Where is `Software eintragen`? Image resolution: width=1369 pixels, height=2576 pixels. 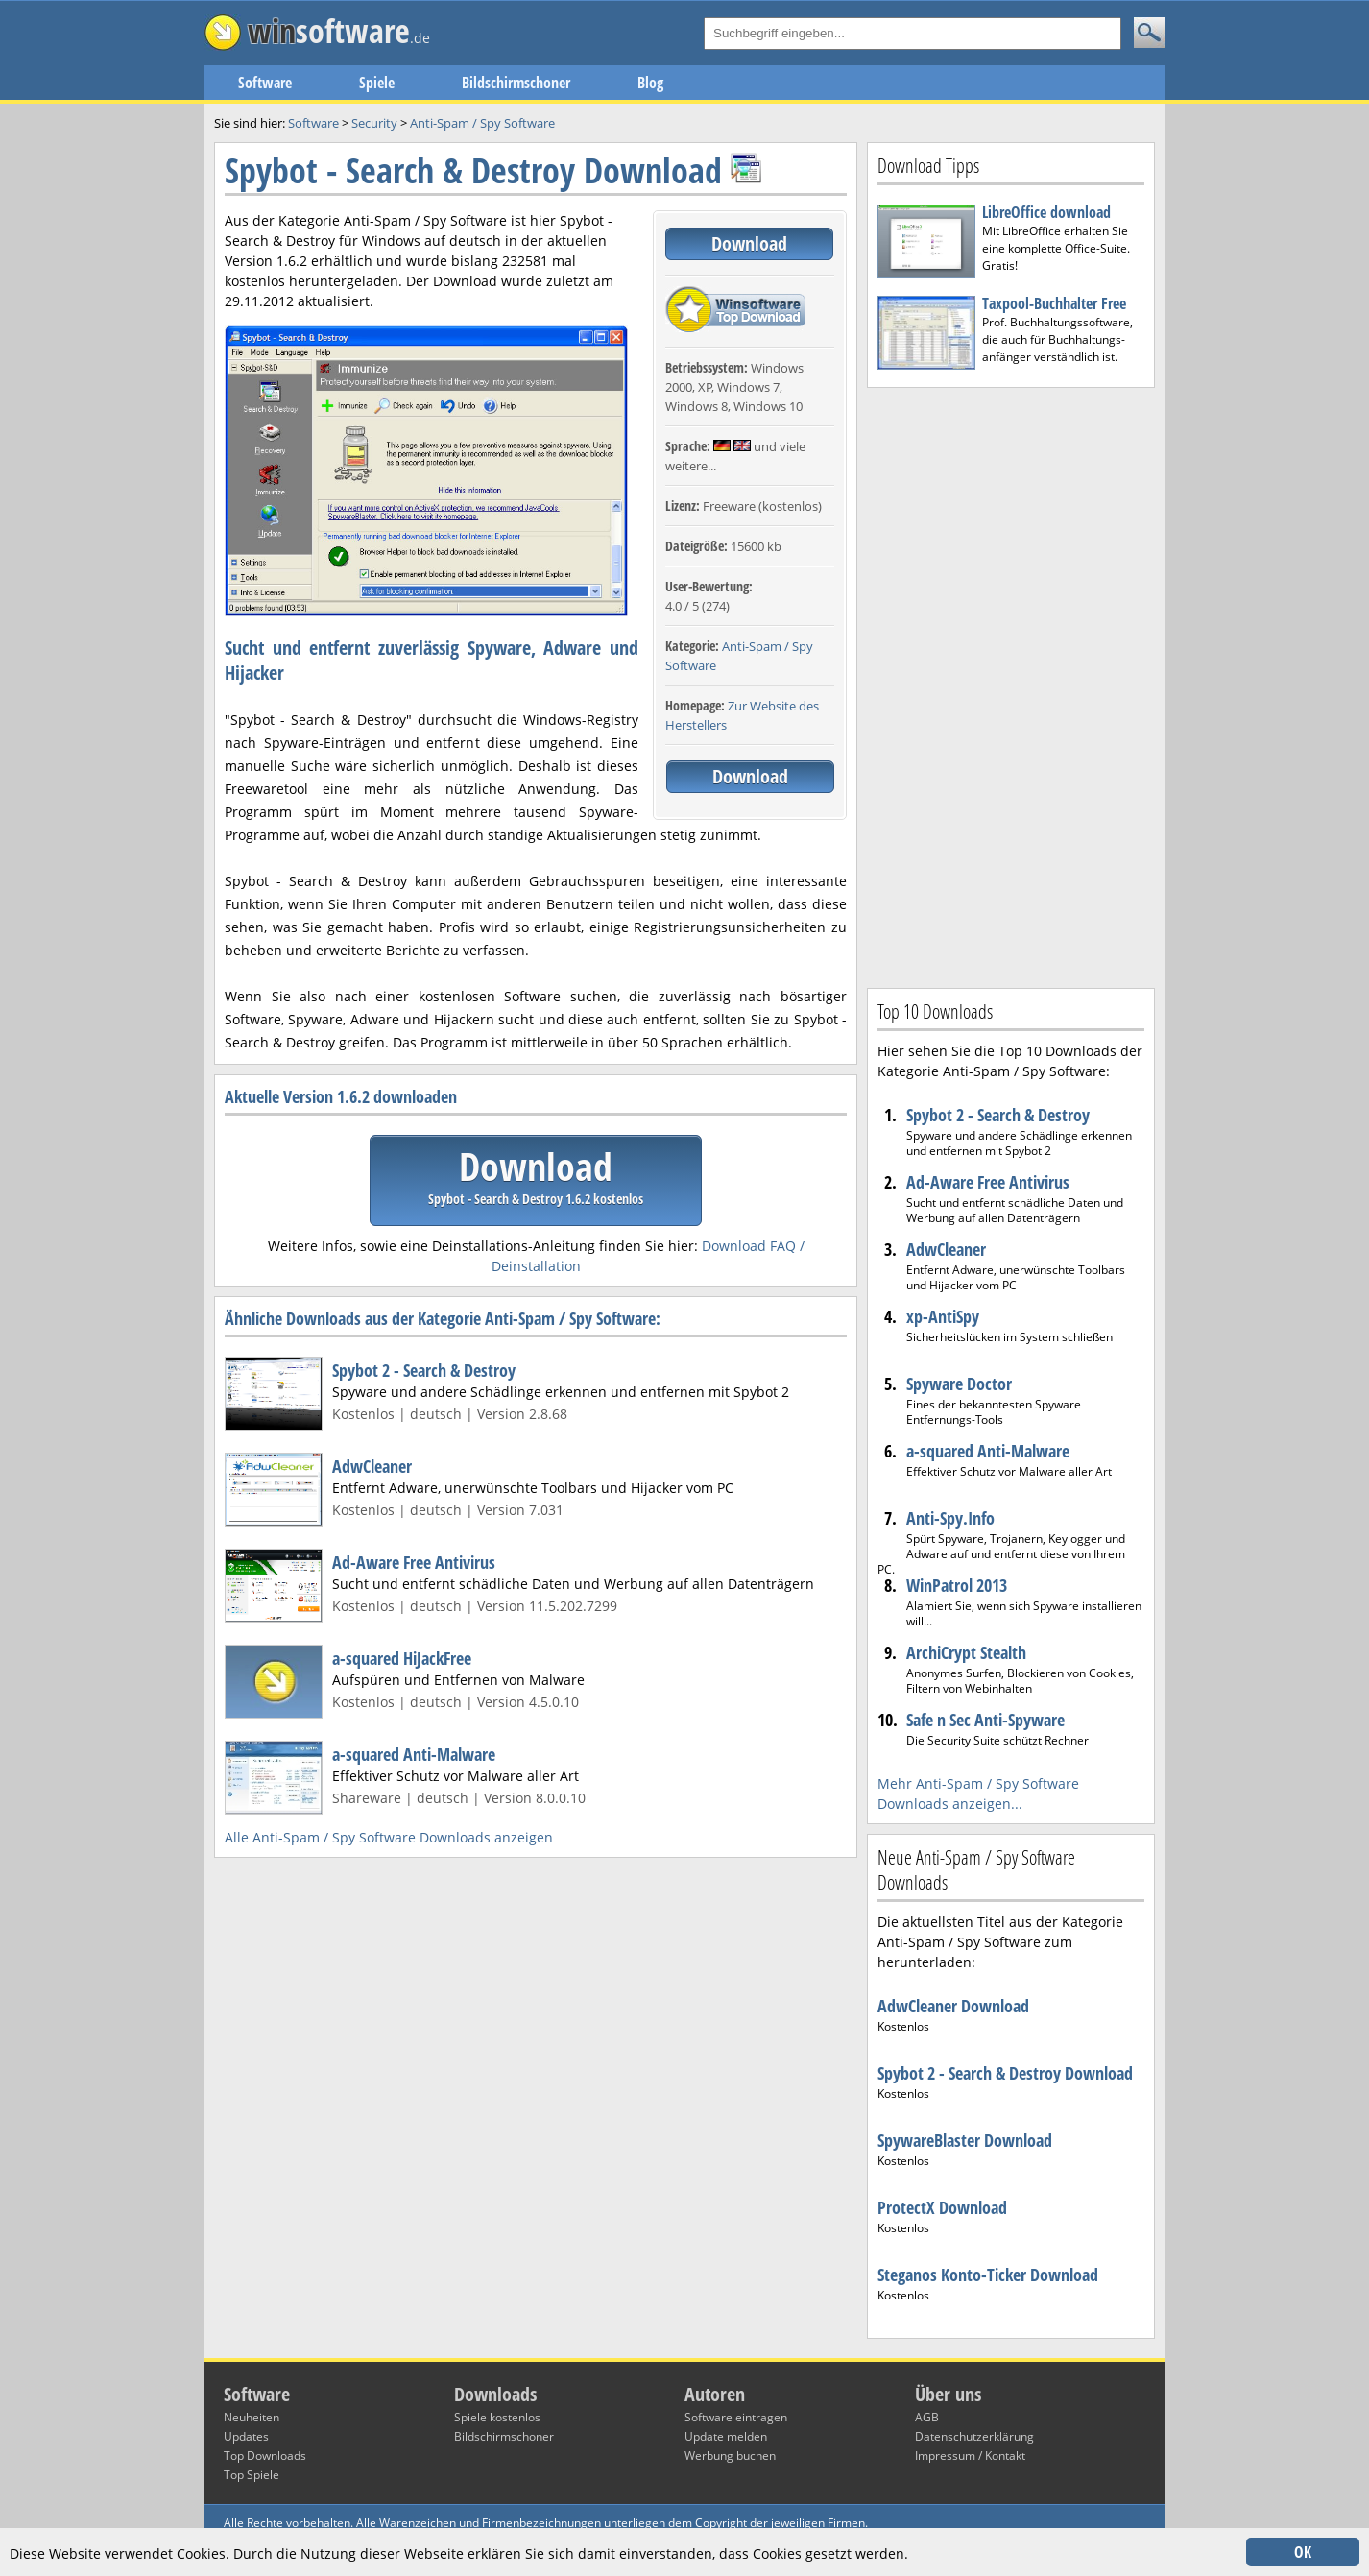
Software eintragen is located at coordinates (735, 2417).